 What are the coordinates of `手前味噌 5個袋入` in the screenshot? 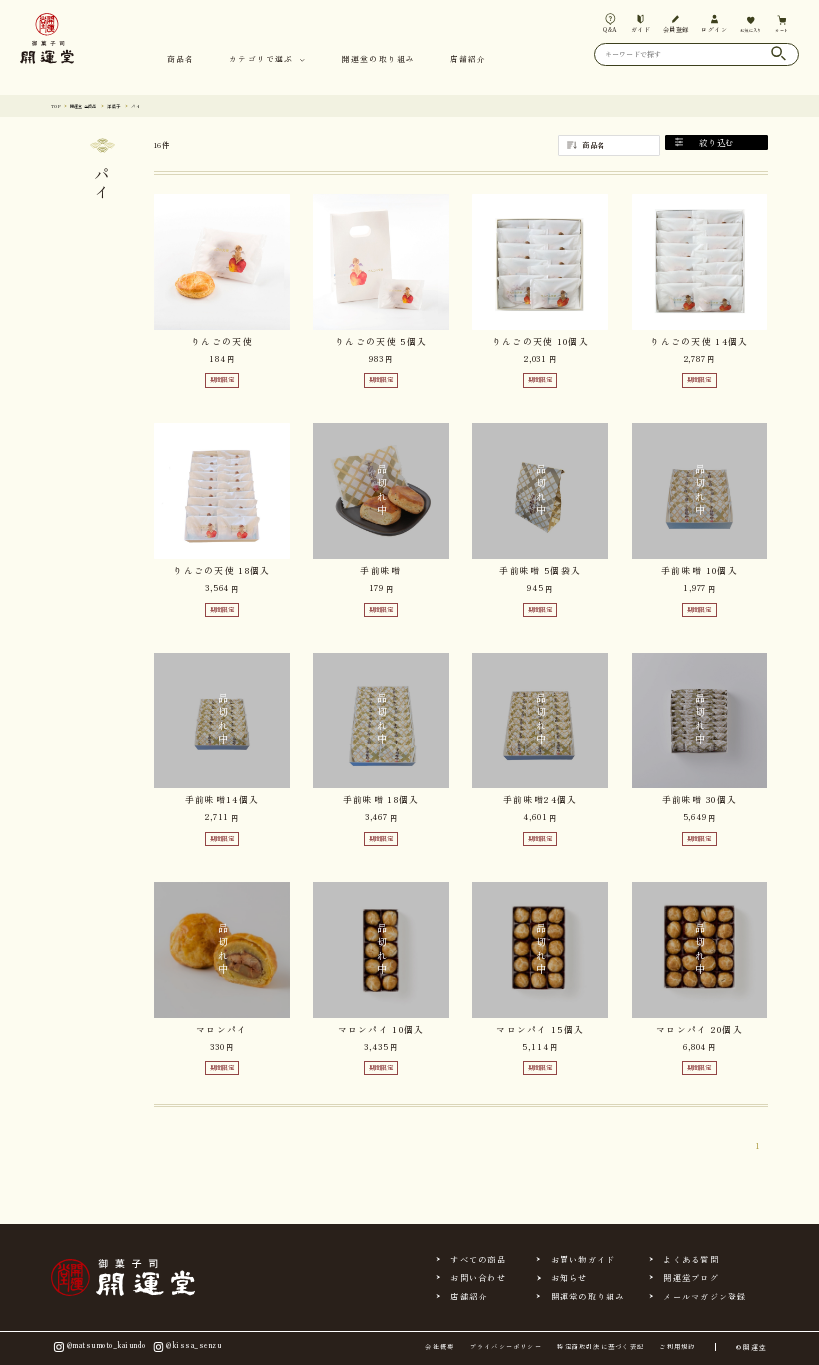 It's located at (540, 570).